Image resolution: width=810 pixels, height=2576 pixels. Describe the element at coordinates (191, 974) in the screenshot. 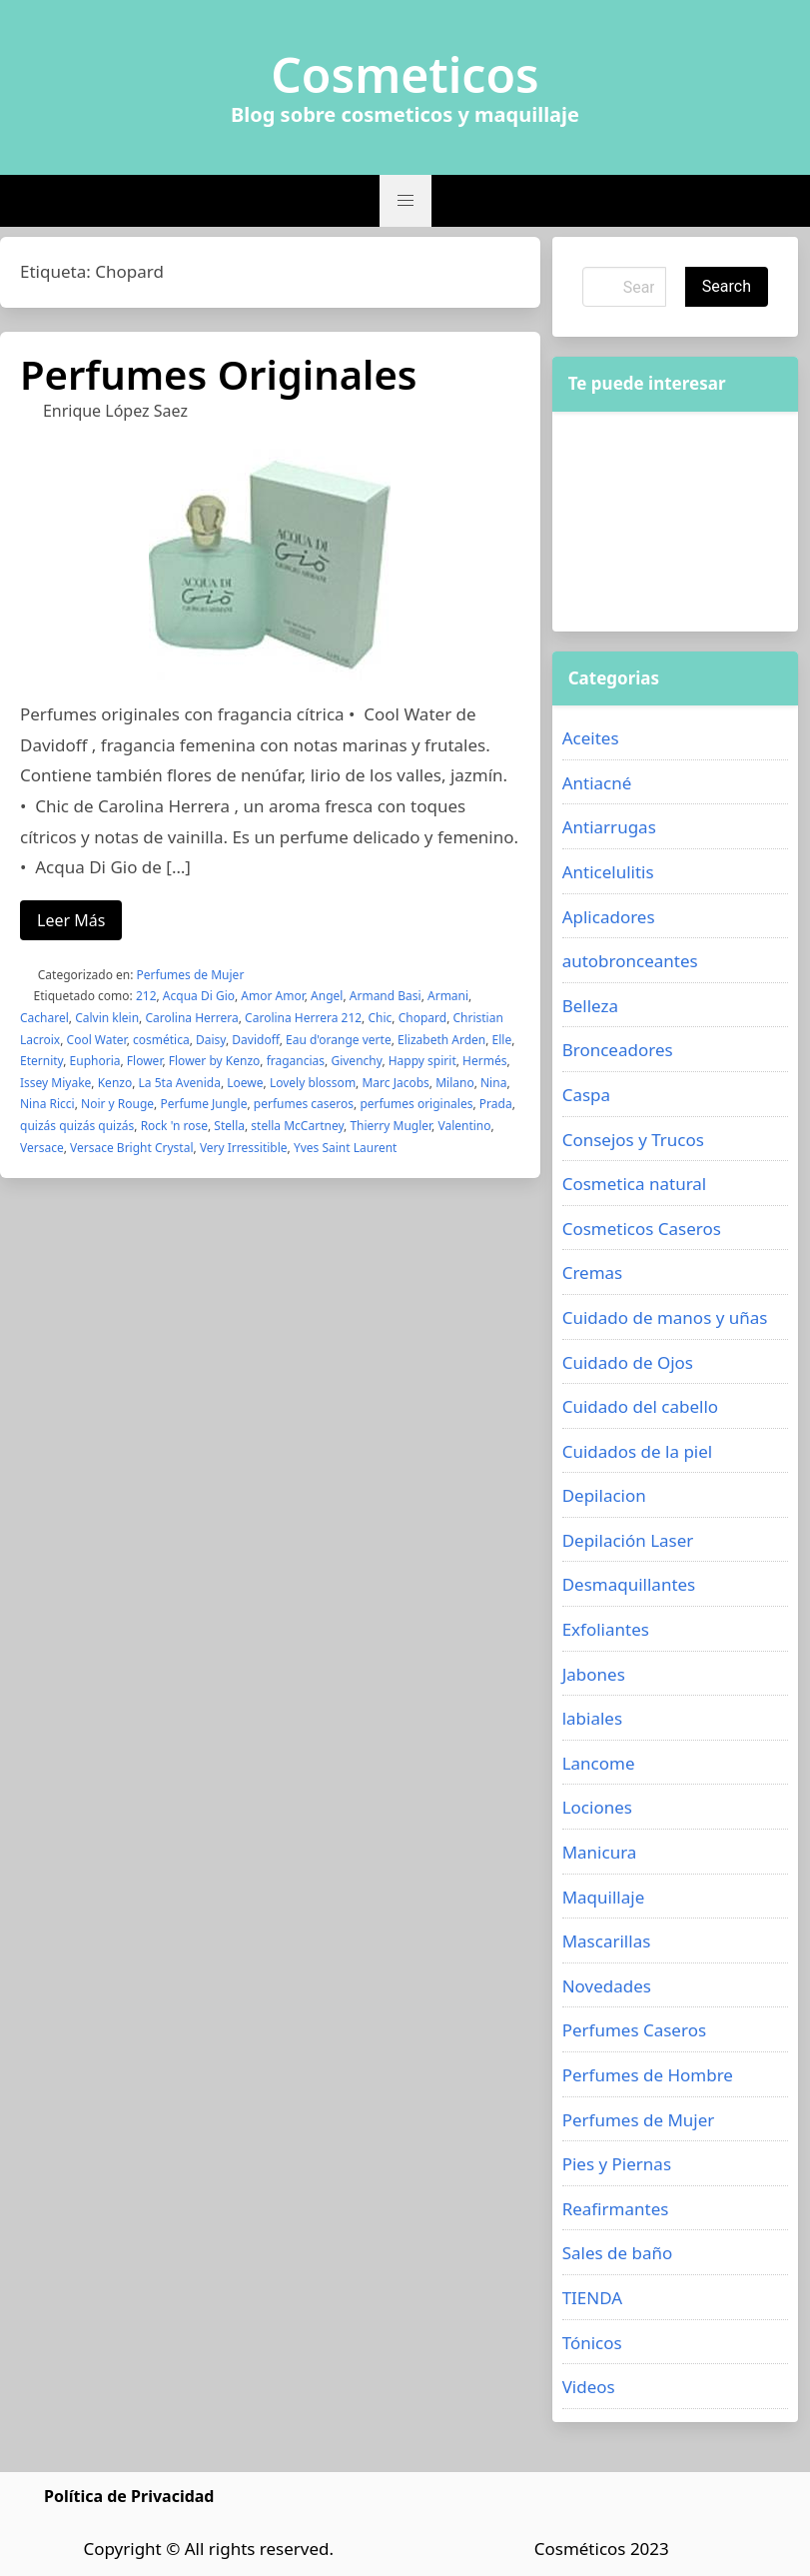

I see `Perfumes de Mujer` at that location.